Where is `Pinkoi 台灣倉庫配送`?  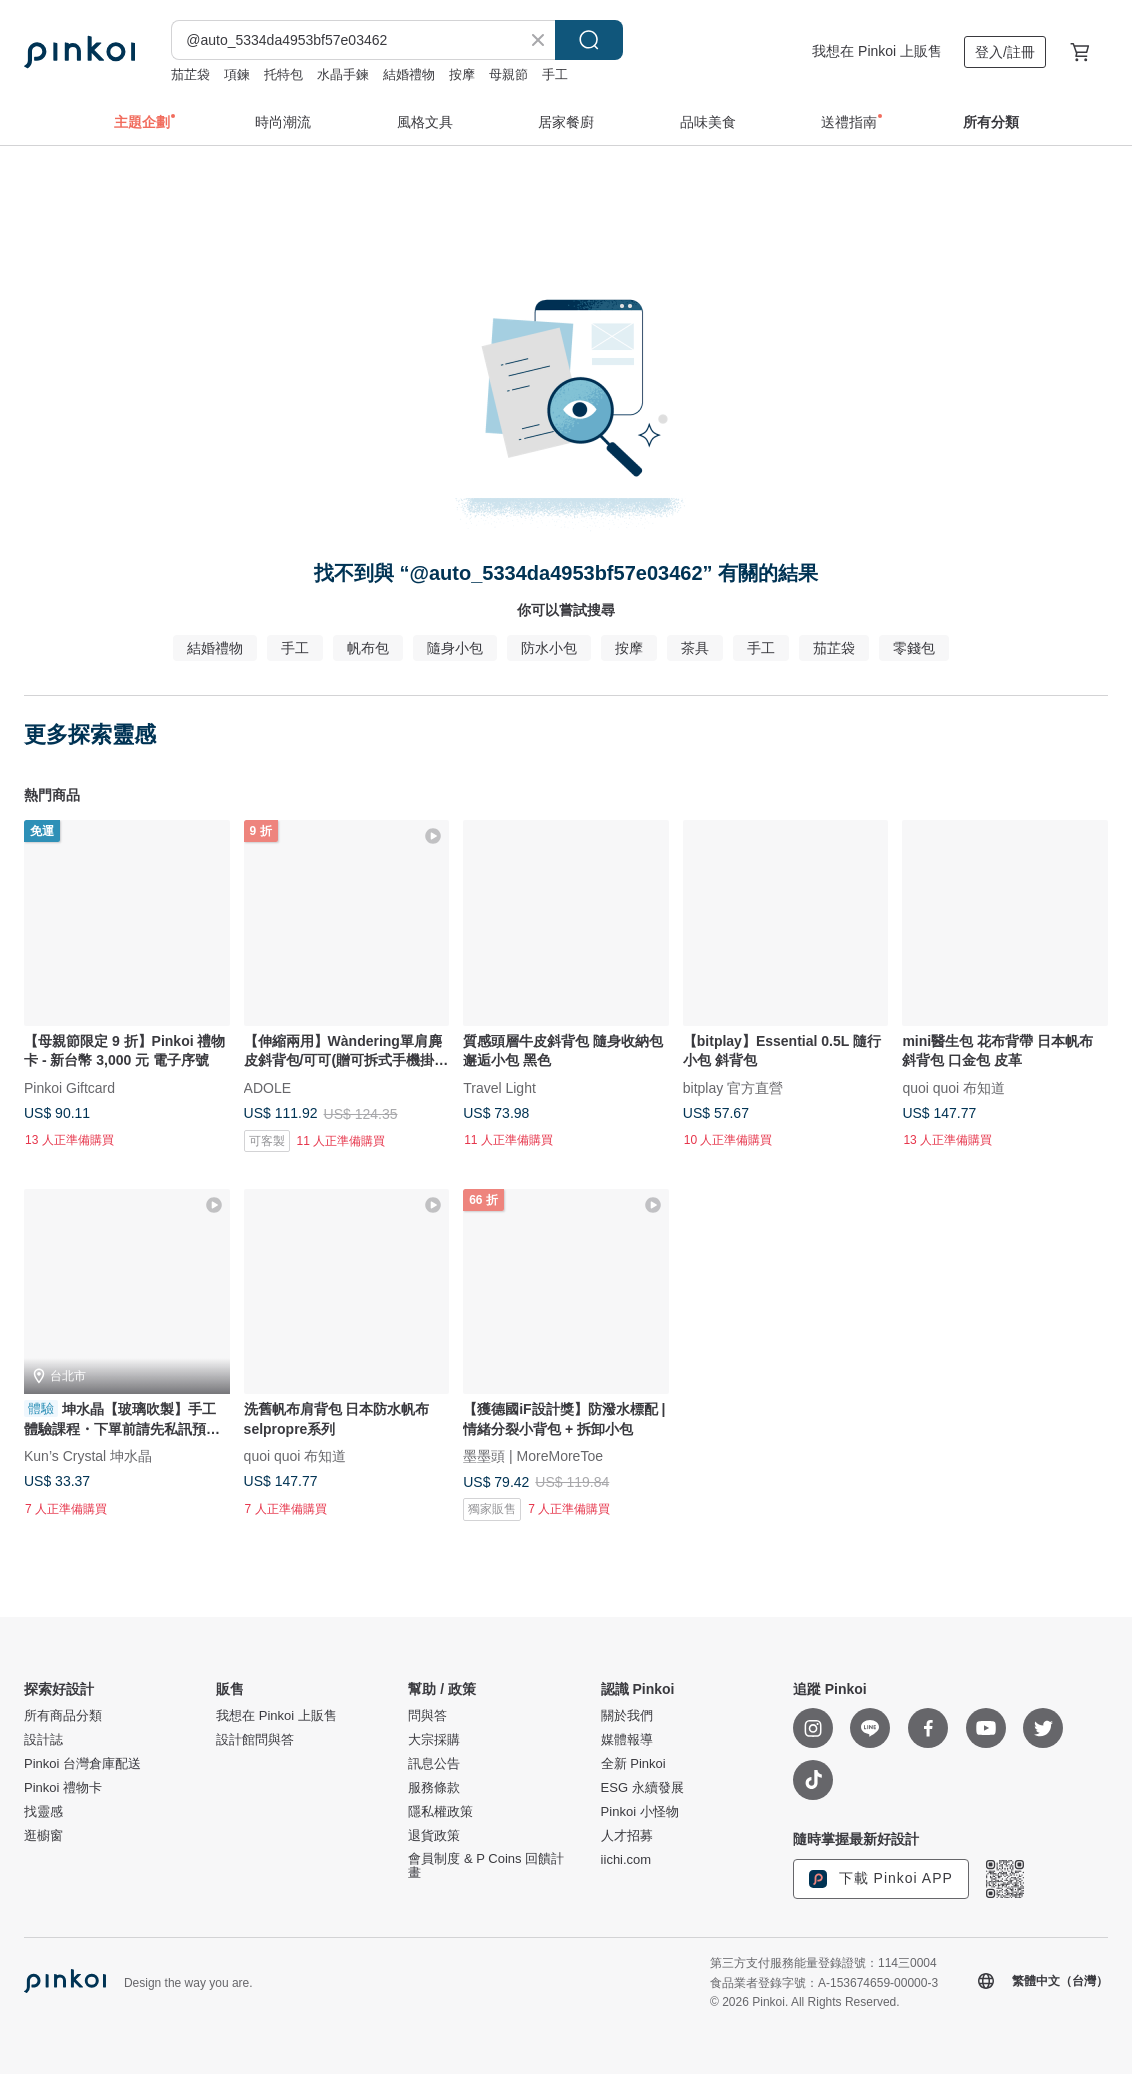
Pinkoi 台灣倉庫配送 is located at coordinates (82, 1764).